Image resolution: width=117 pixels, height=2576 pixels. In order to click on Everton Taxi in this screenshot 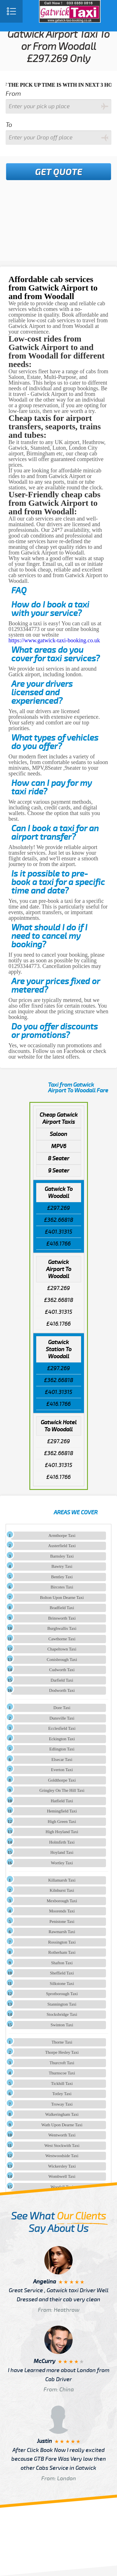, I will do `click(62, 1769)`.